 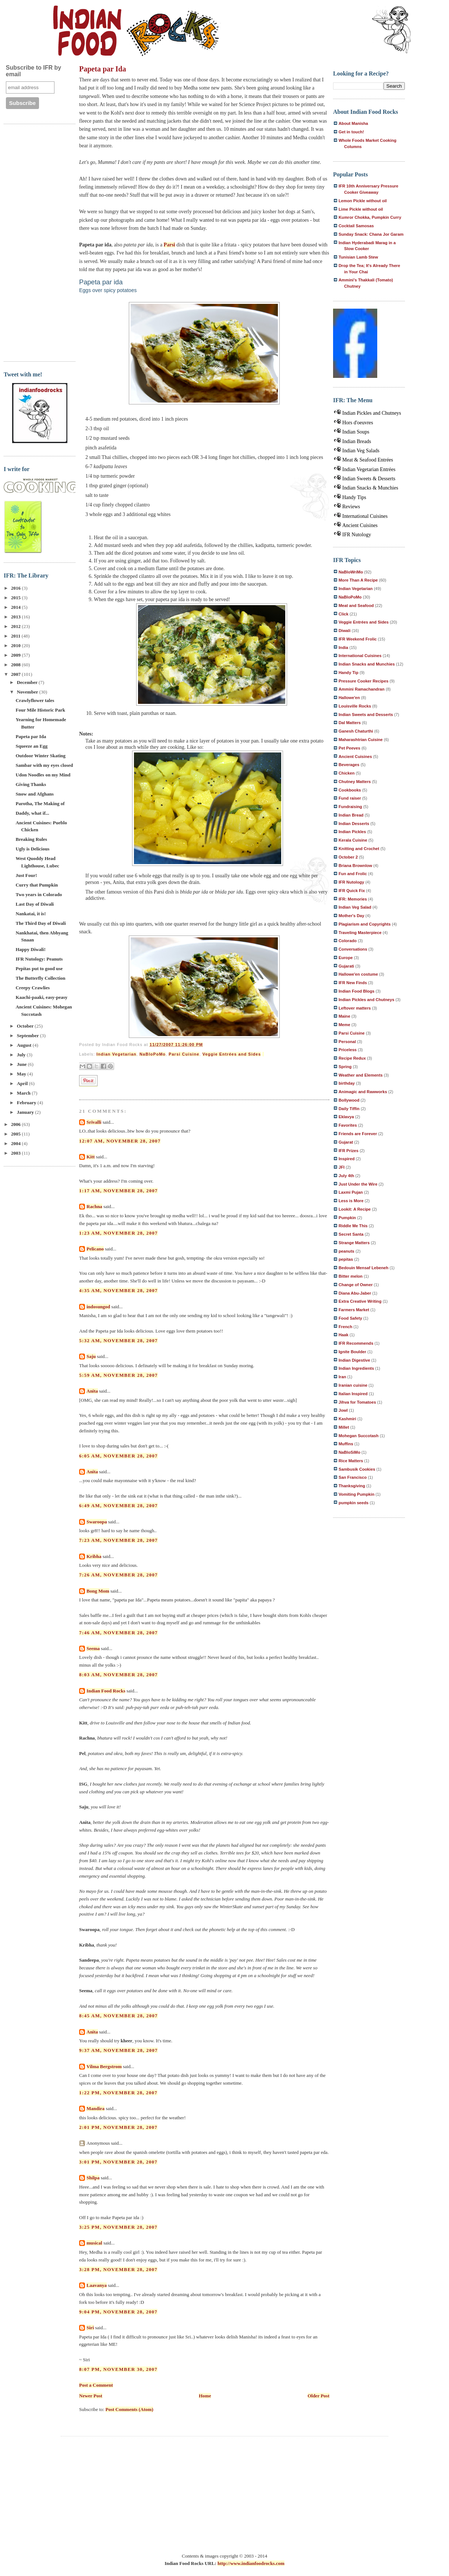 What do you see at coordinates (36, 885) in the screenshot?
I see `Curry that Pumpkin` at bounding box center [36, 885].